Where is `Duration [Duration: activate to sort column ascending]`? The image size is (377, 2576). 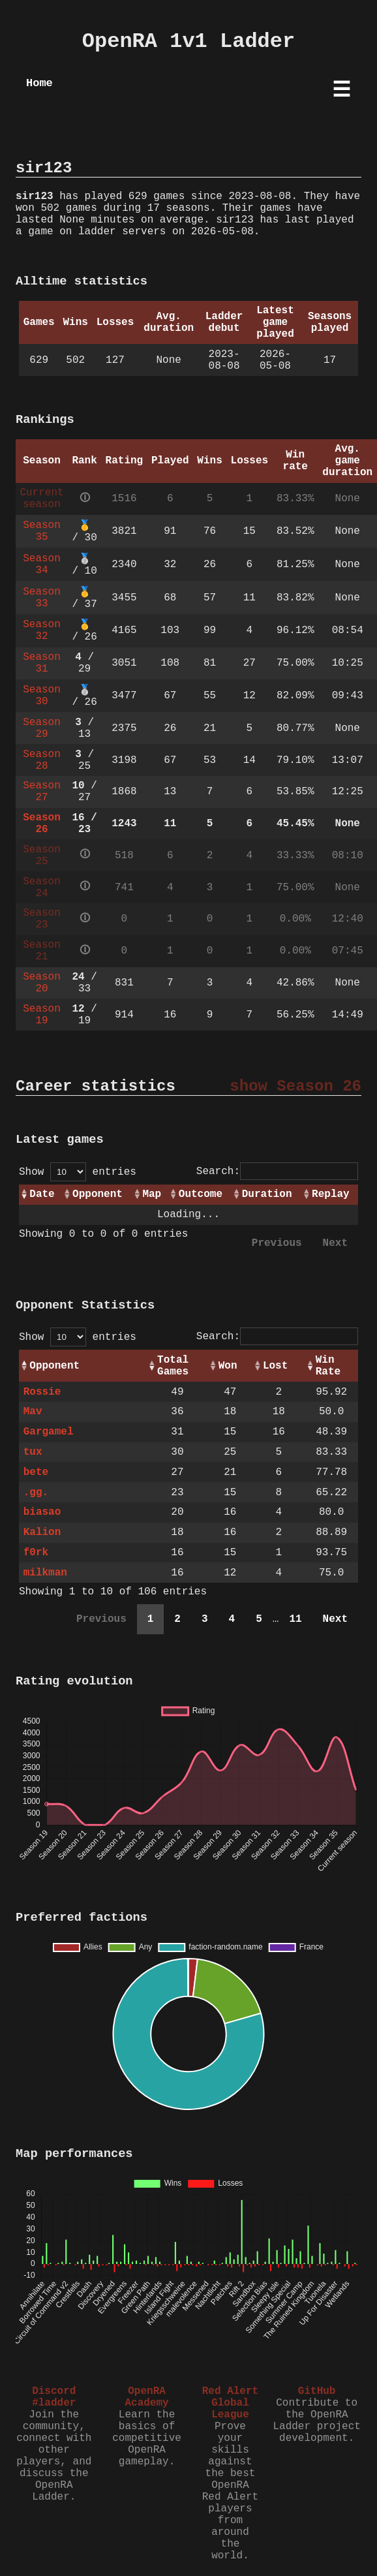
Duration [Duration: activate to sort column ascending] is located at coordinates (267, 1194).